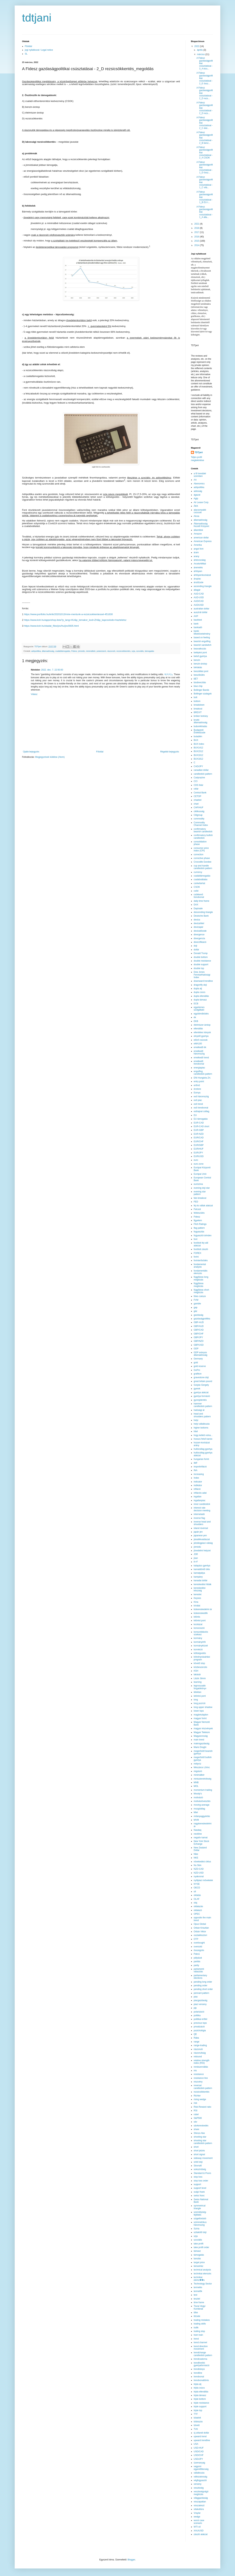  Describe the element at coordinates (203, 830) in the screenshot. I see `confirmatory bearish candlestick` at that location.